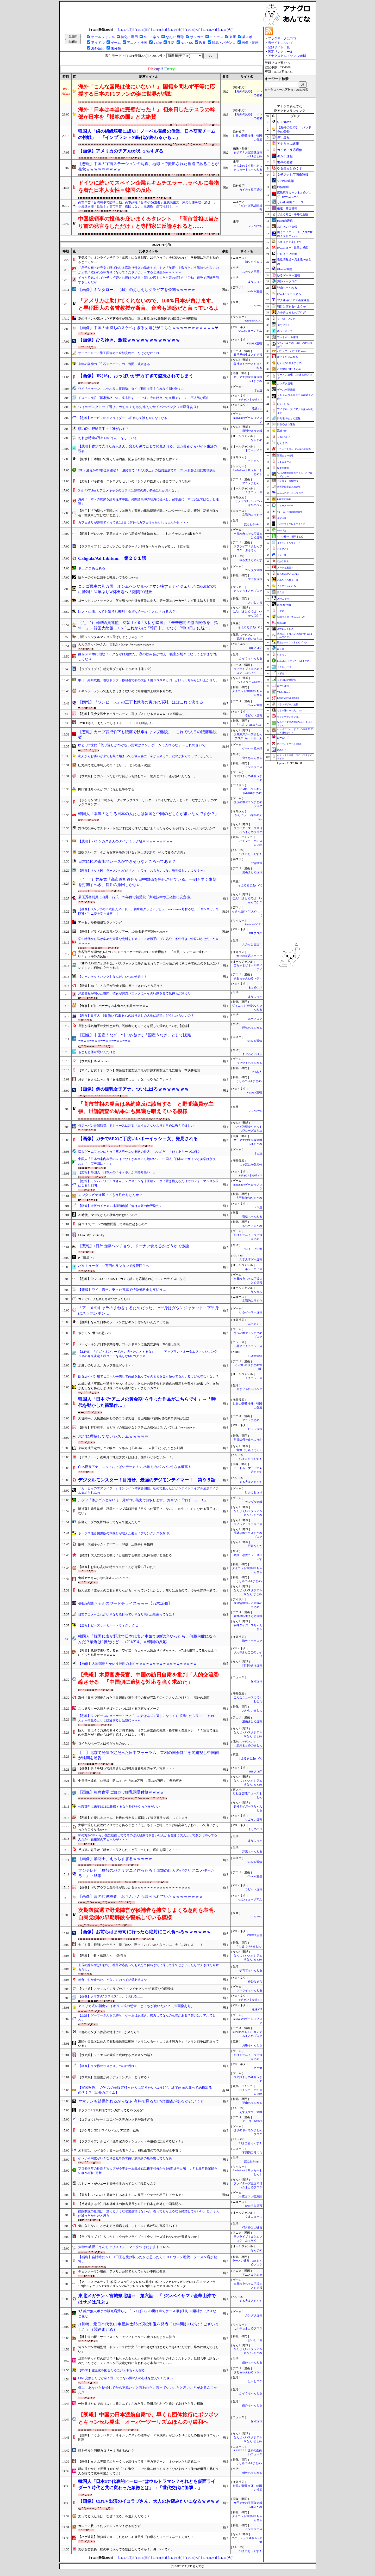 This screenshot has height=2576, width=375. I want to click on 嫁がスマホに指紋ロックをかけ始めた。夜の飲み会が増え、寝室が別々になってますます怪しくなり…, so click(147, 656).